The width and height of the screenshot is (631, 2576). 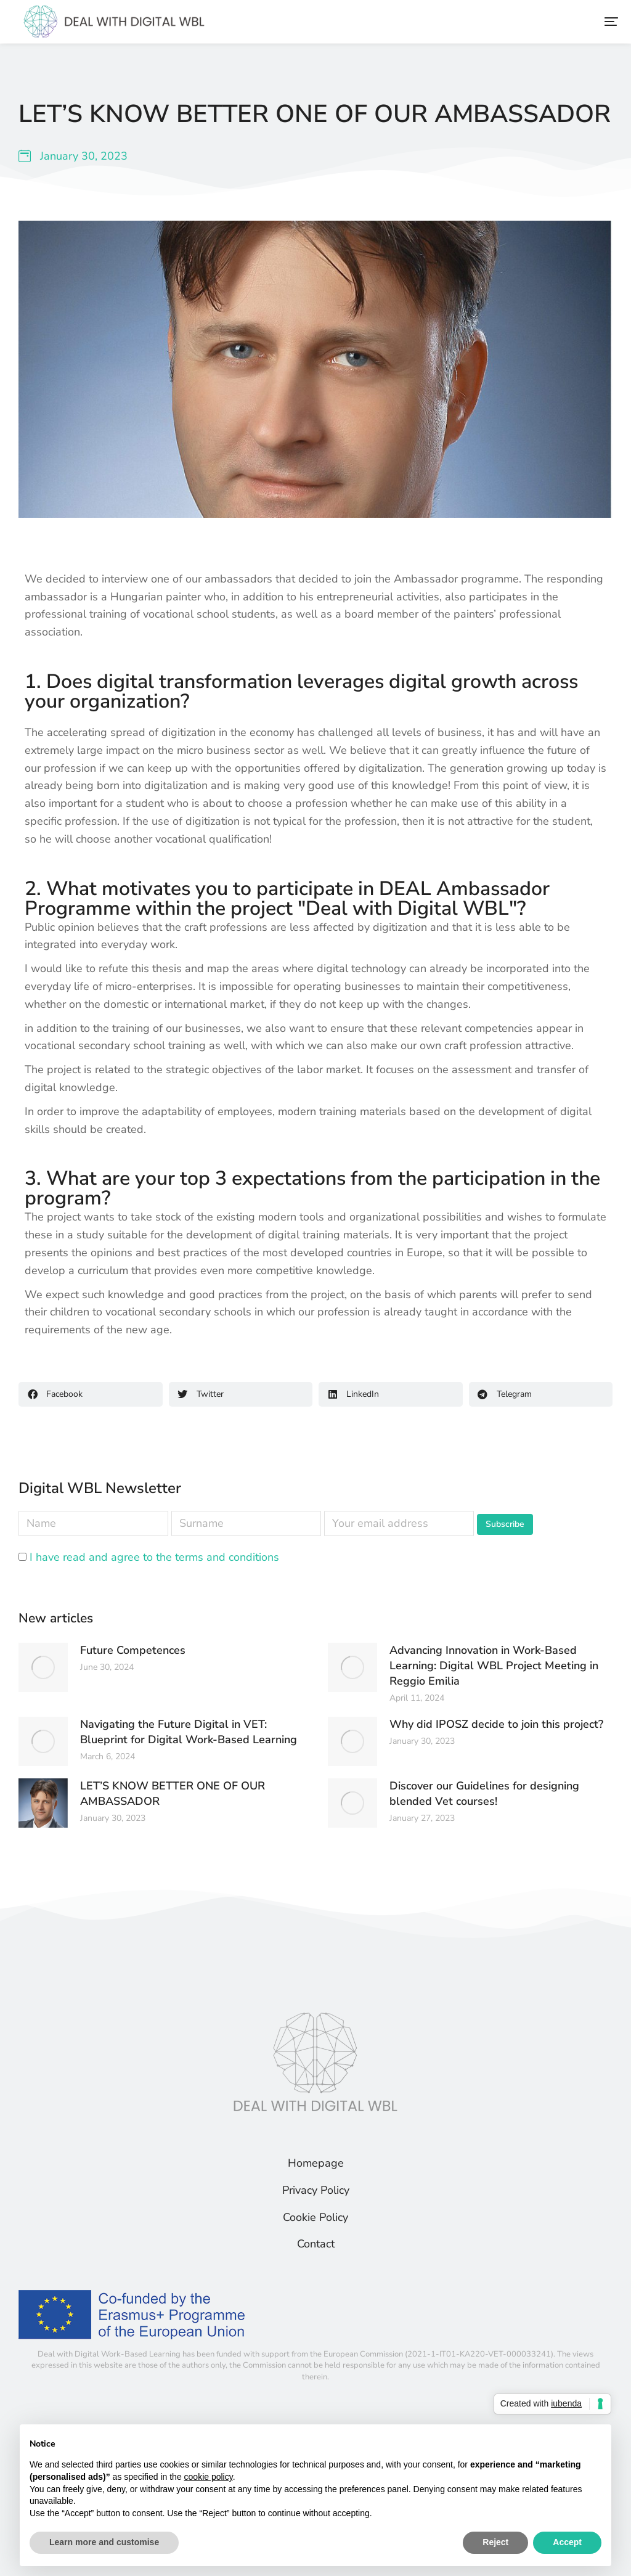 I want to click on I have read and agree to the terms and conditions, so click(x=154, y=1557).